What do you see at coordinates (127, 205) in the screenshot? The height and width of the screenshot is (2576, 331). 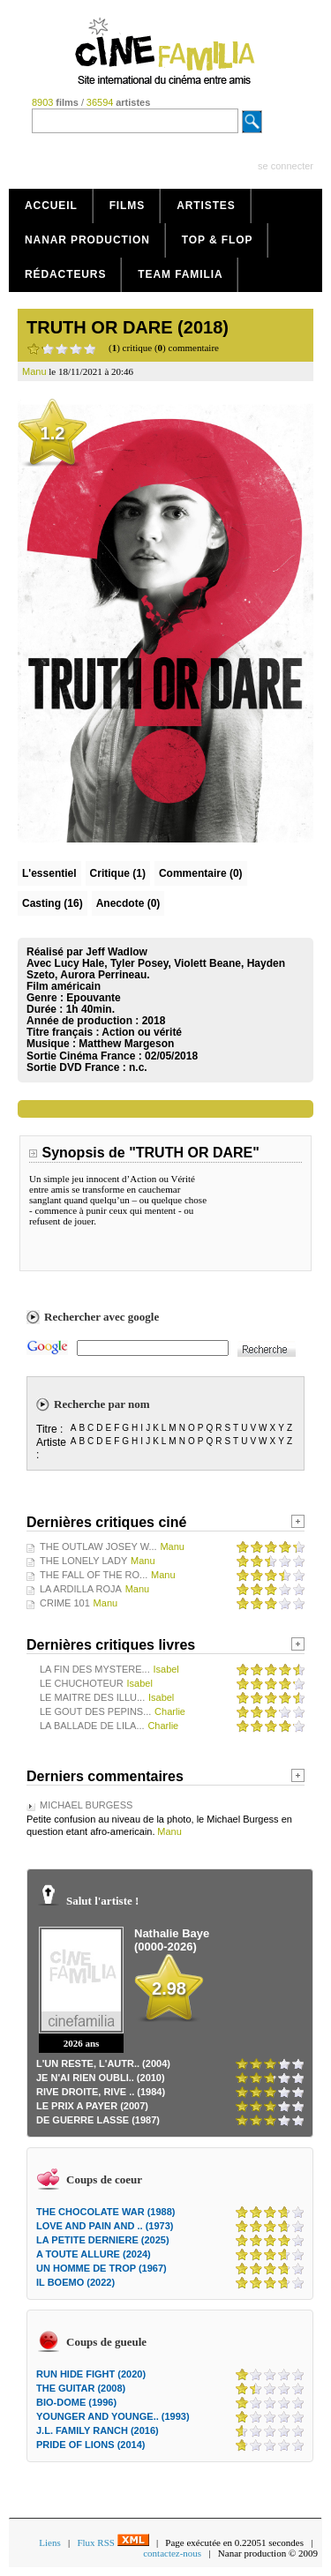 I see `Films` at bounding box center [127, 205].